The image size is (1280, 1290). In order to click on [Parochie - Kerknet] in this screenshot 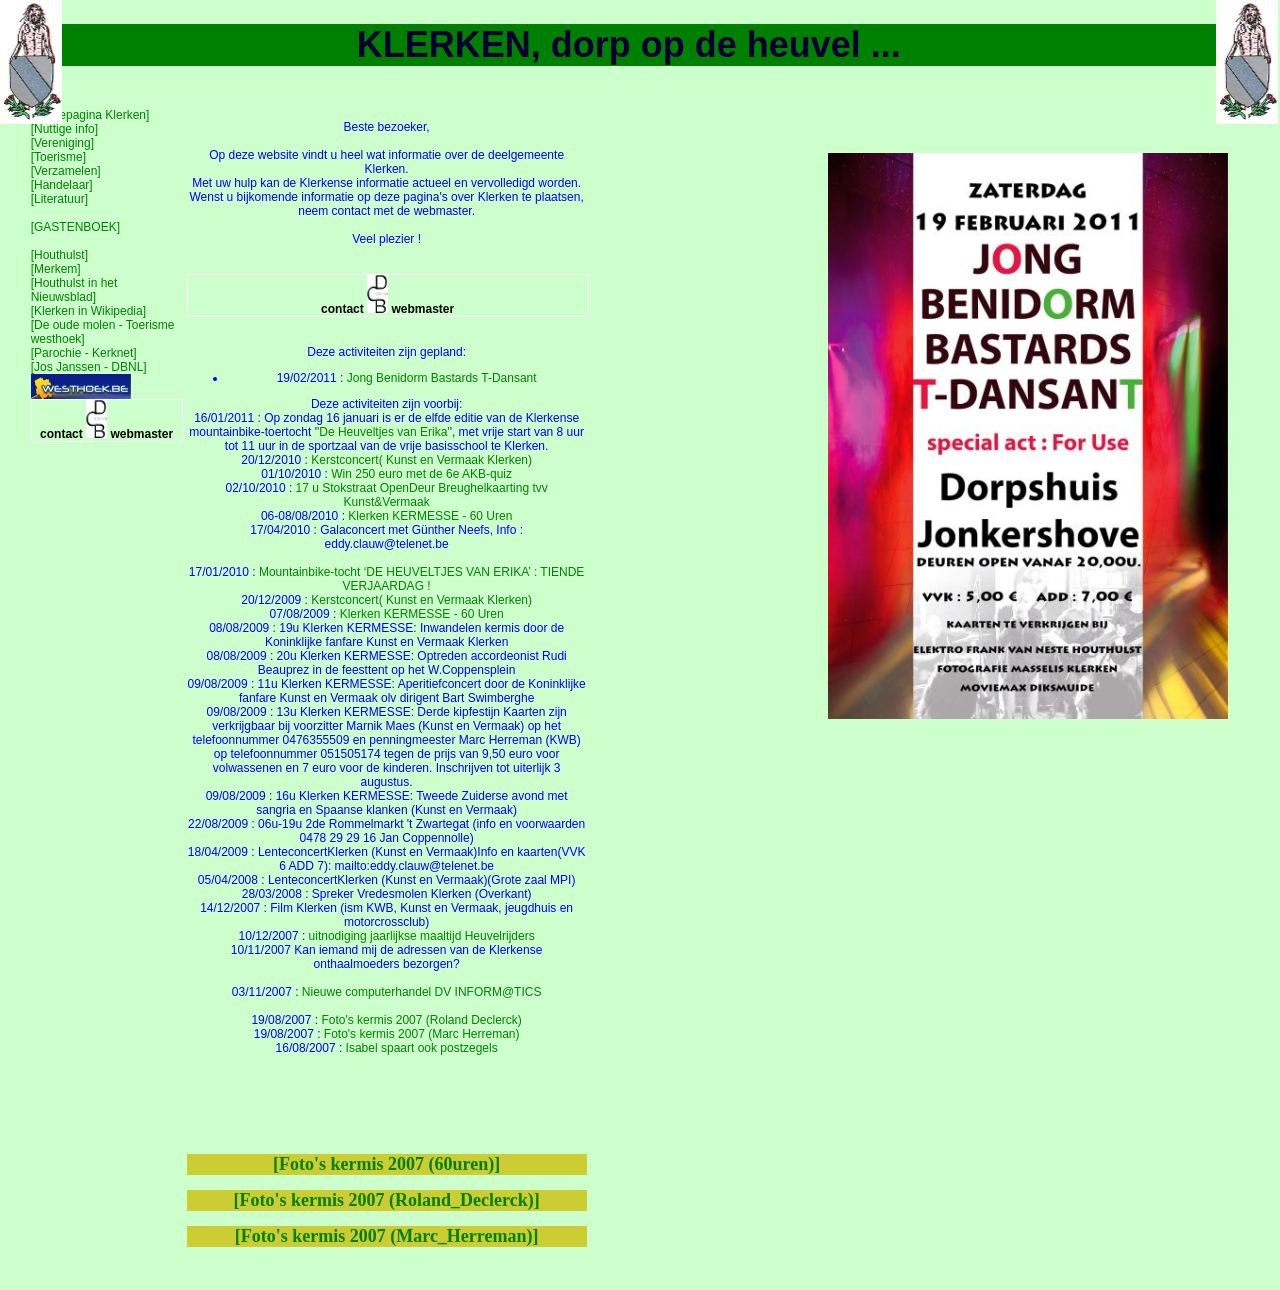, I will do `click(84, 353)`.